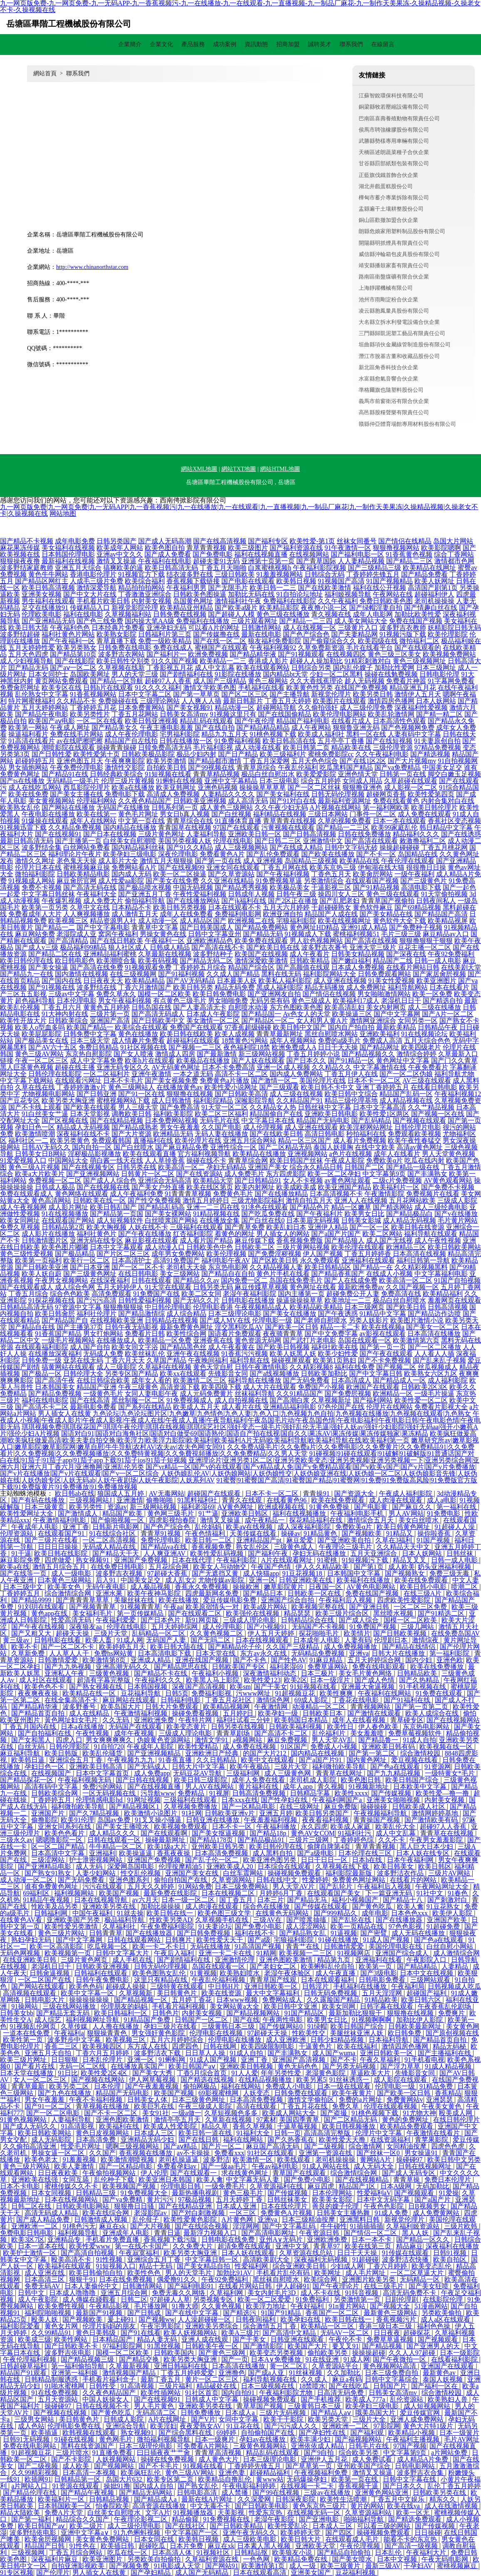  I want to click on 91爱操, so click(449, 2192).